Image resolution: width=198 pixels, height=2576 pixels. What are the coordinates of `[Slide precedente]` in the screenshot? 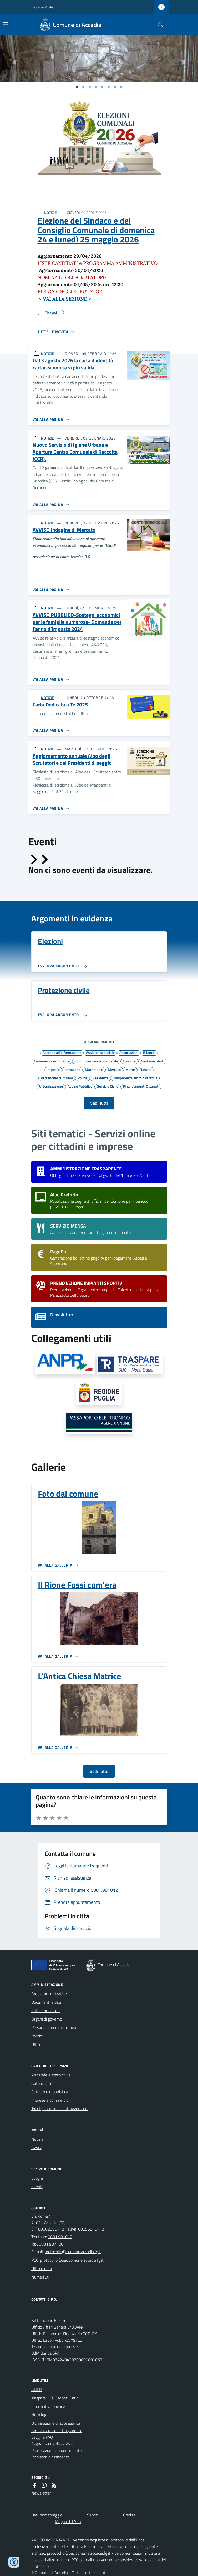 It's located at (33, 859).